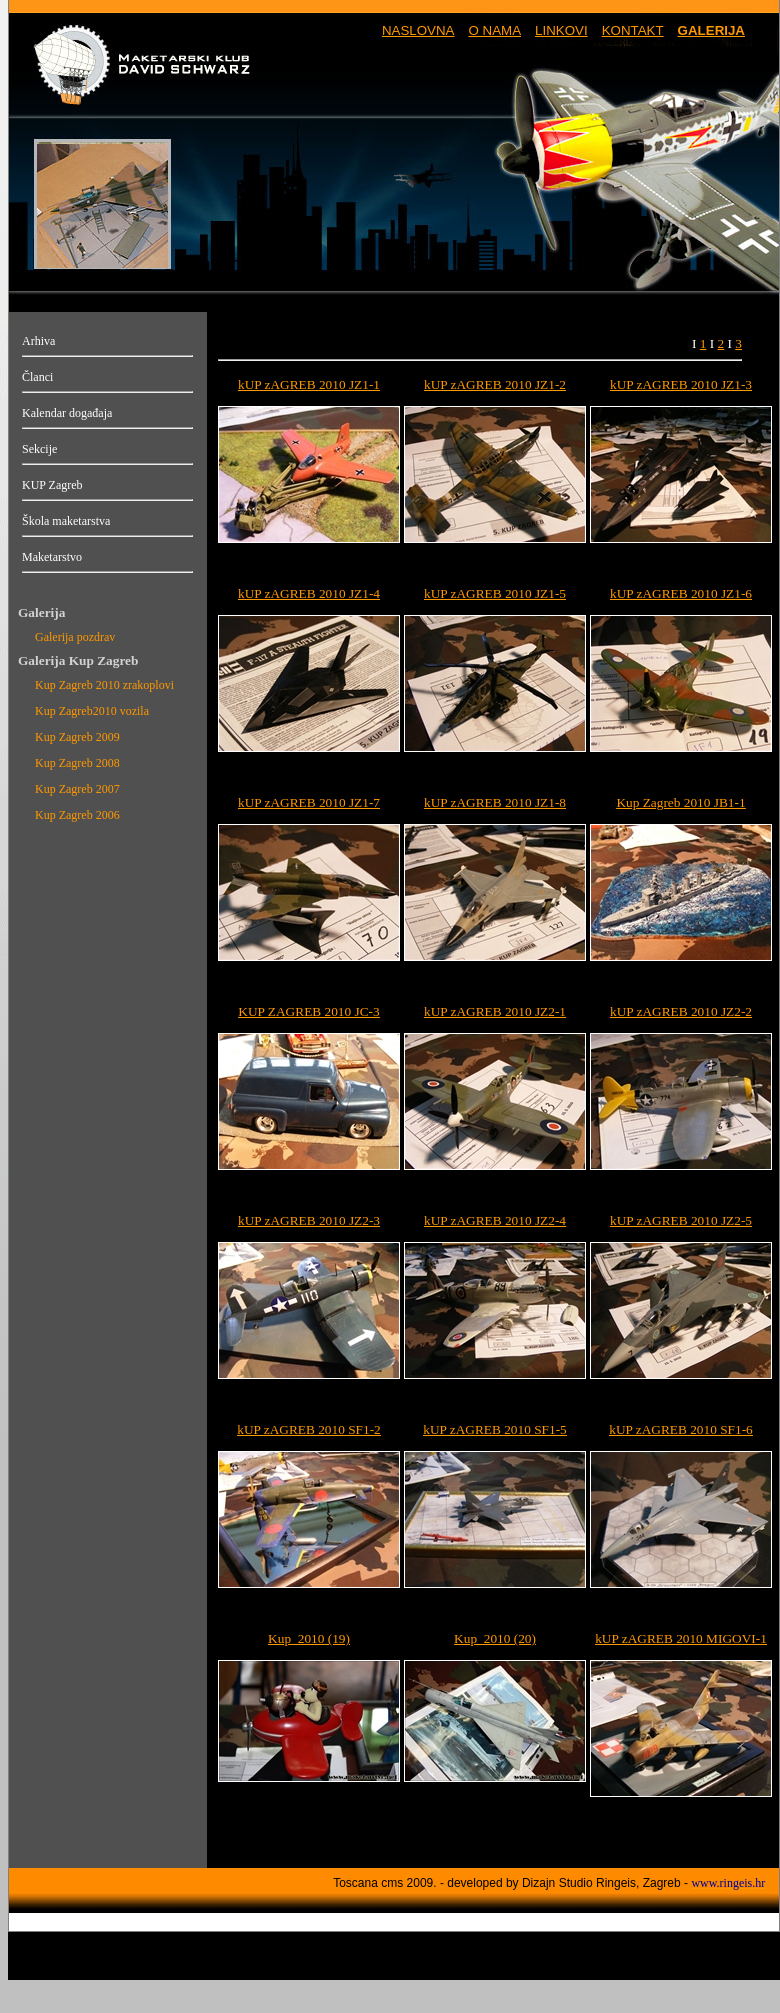 This screenshot has width=780, height=2013. Describe the element at coordinates (495, 1638) in the screenshot. I see `Kup_2010 (20)` at that location.